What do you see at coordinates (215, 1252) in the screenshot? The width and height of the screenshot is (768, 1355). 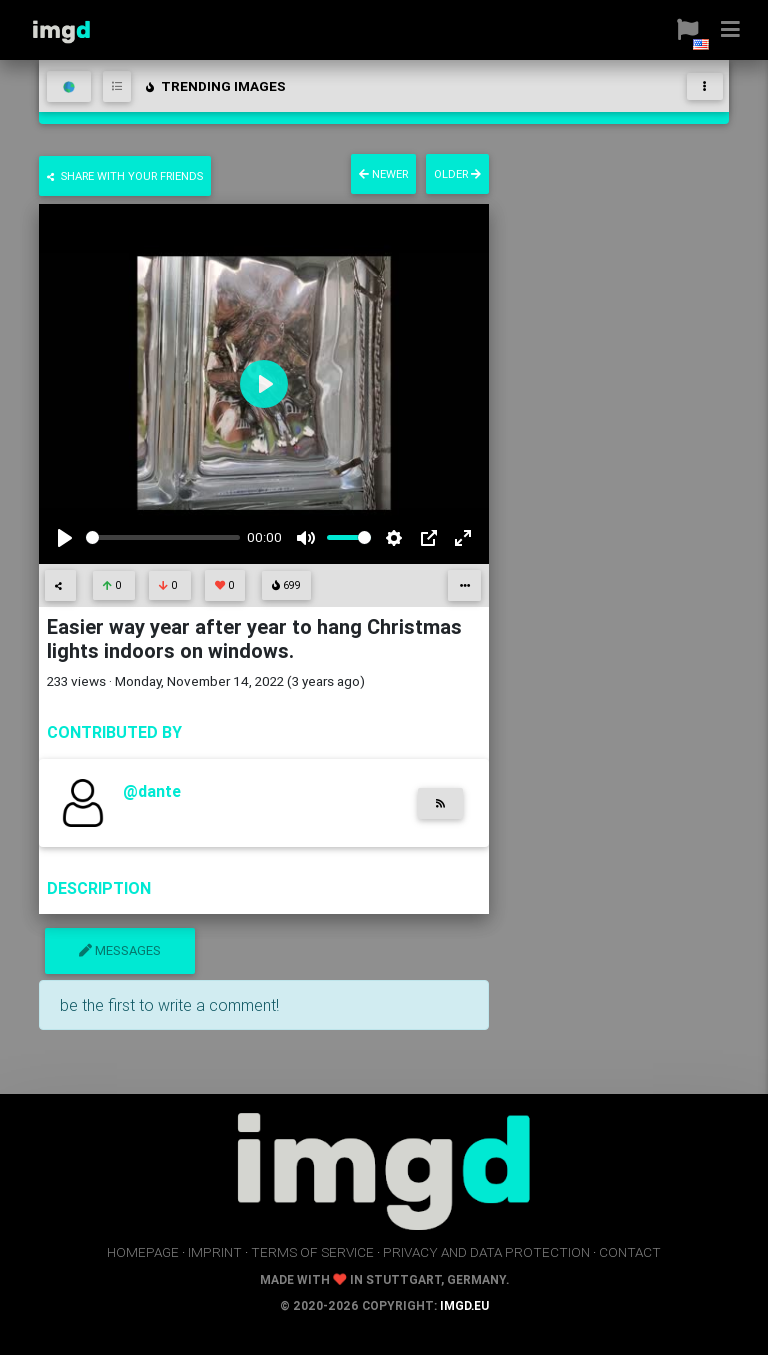 I see `imprint` at bounding box center [215, 1252].